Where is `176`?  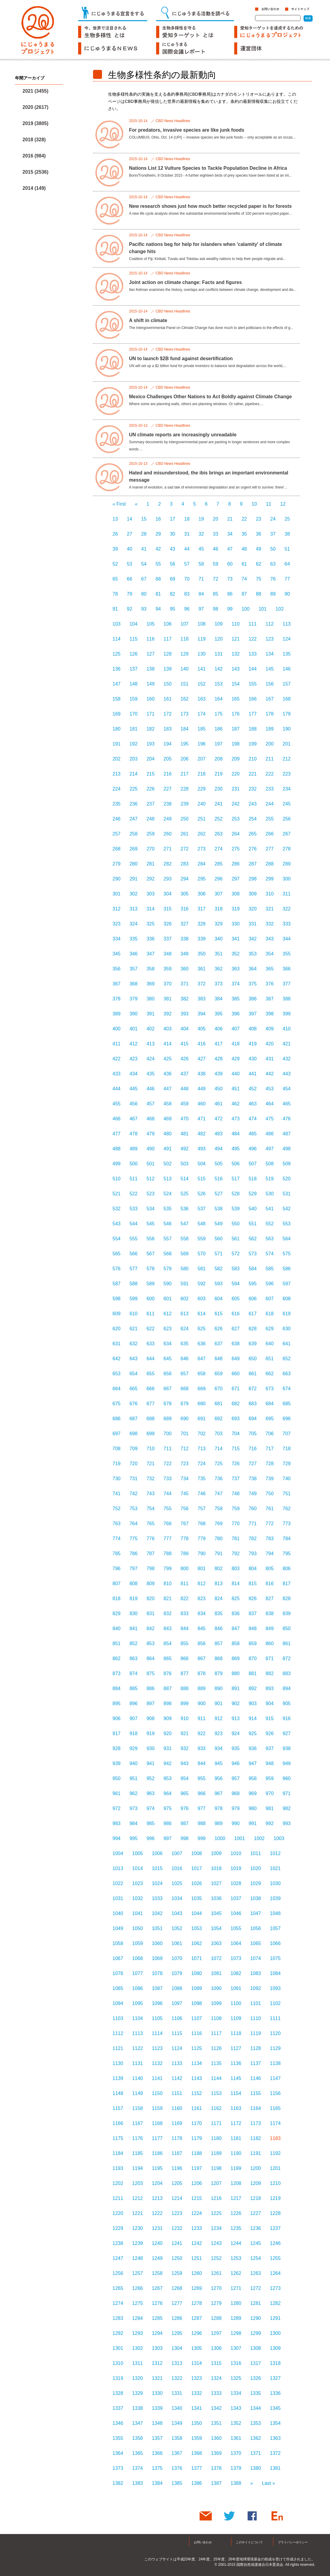
176 is located at coordinates (236, 713).